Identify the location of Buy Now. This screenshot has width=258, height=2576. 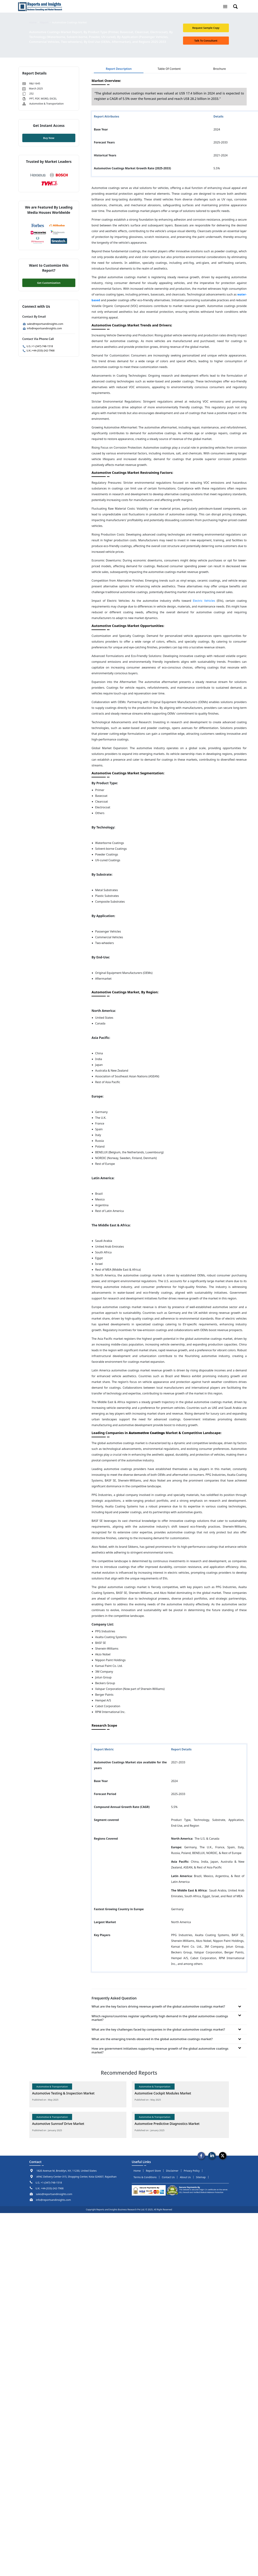
(48, 138).